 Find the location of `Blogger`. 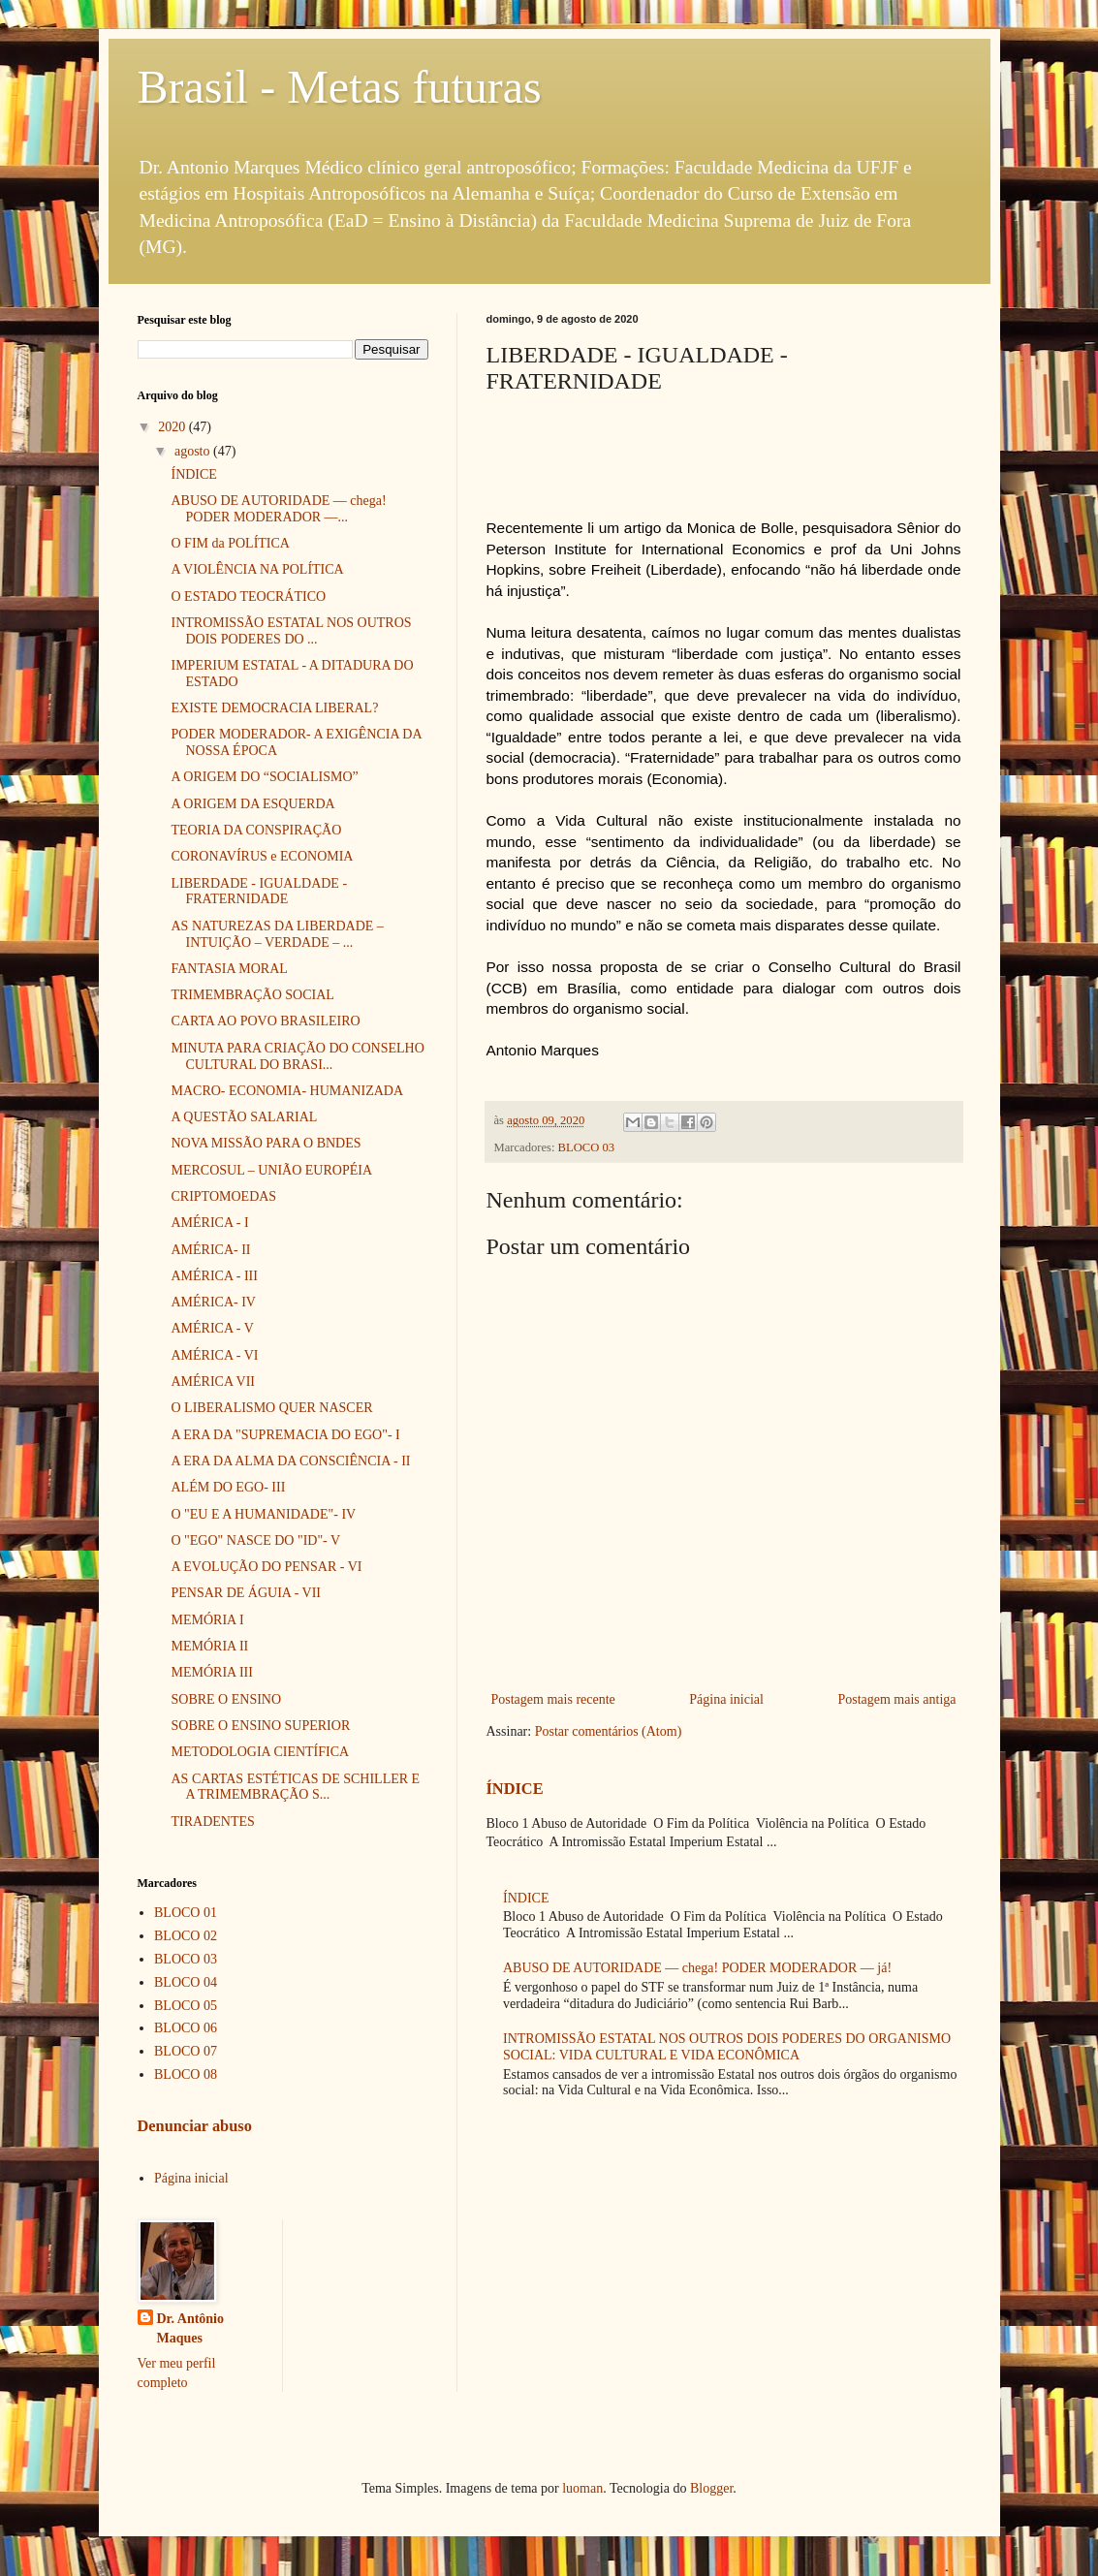

Blogger is located at coordinates (711, 2488).